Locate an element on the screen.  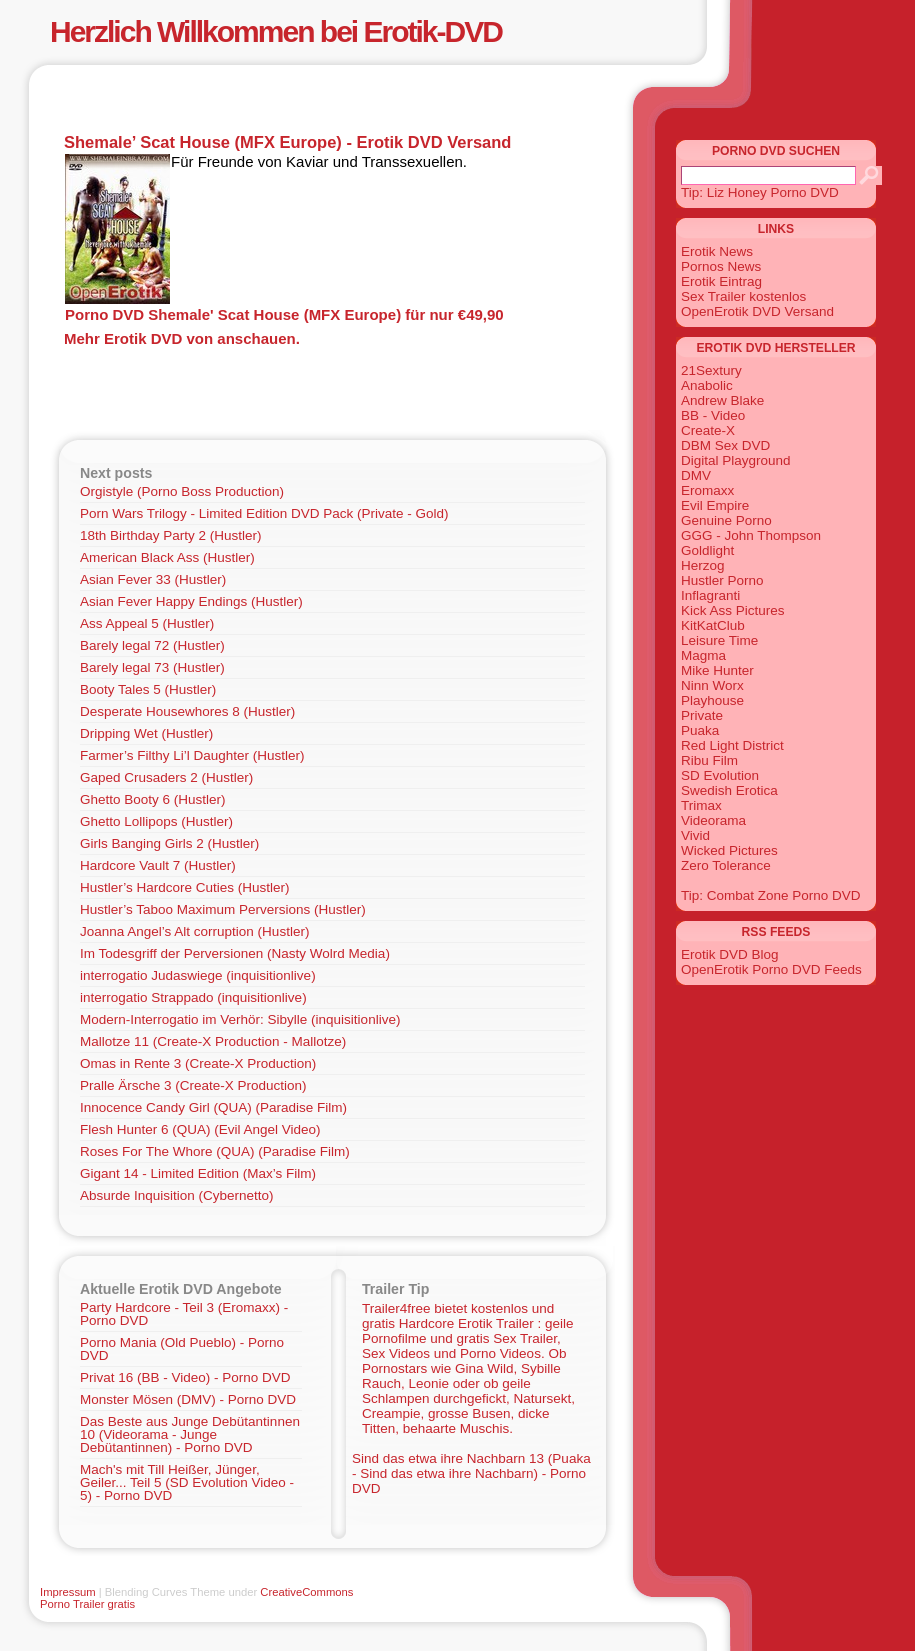
Ass Appeal 5 (Hustler) is located at coordinates (147, 623).